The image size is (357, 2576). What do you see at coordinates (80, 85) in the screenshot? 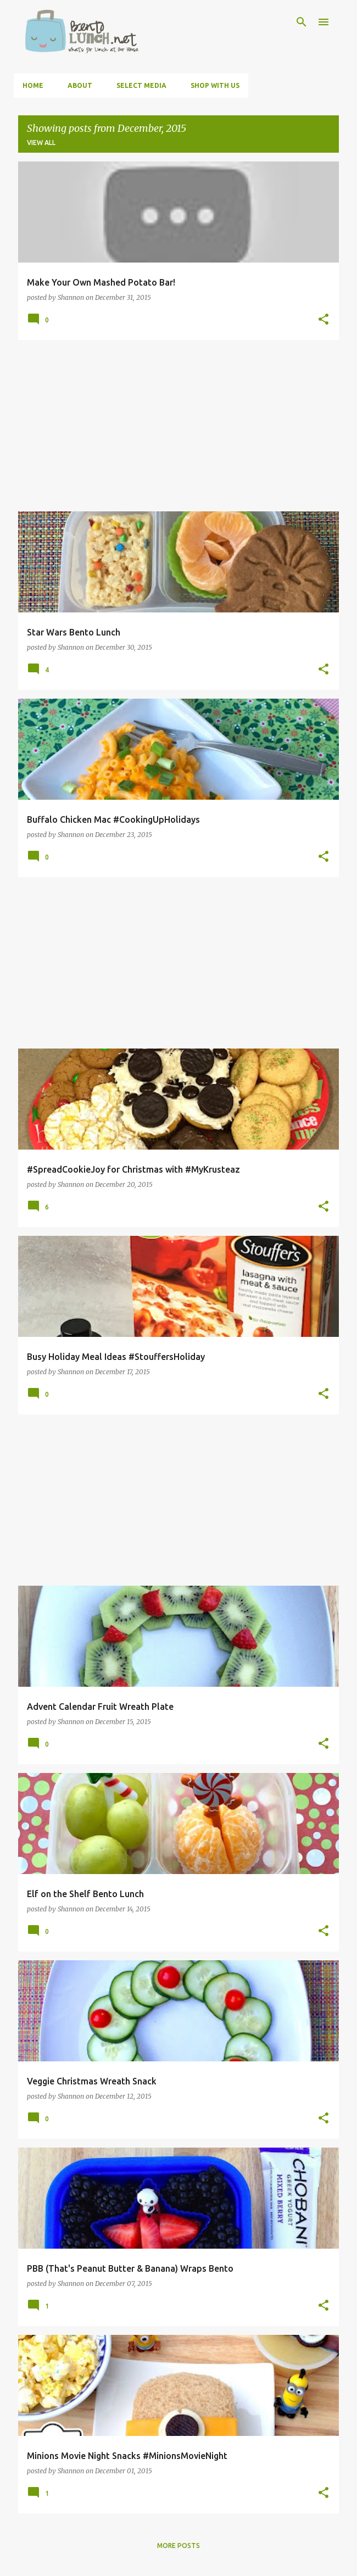
I see `About` at bounding box center [80, 85].